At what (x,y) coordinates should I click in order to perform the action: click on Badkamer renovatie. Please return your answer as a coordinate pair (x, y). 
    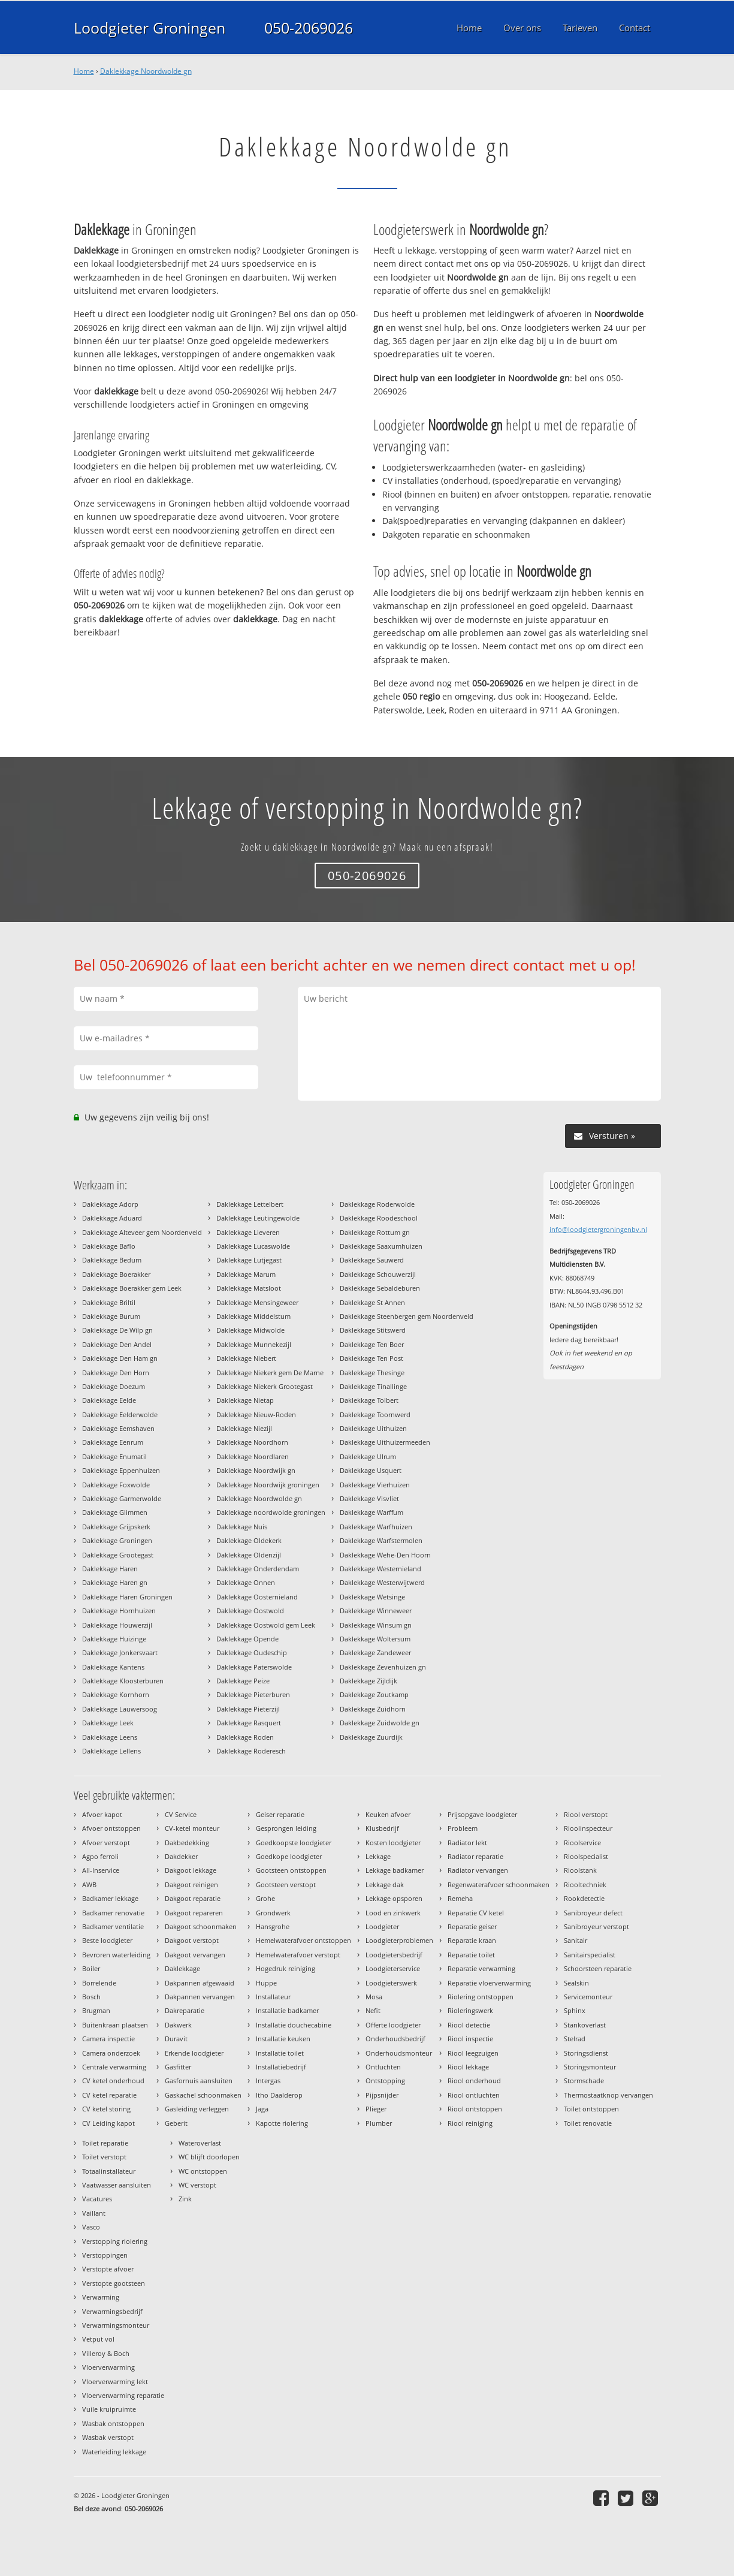
    Looking at the image, I should click on (113, 1912).